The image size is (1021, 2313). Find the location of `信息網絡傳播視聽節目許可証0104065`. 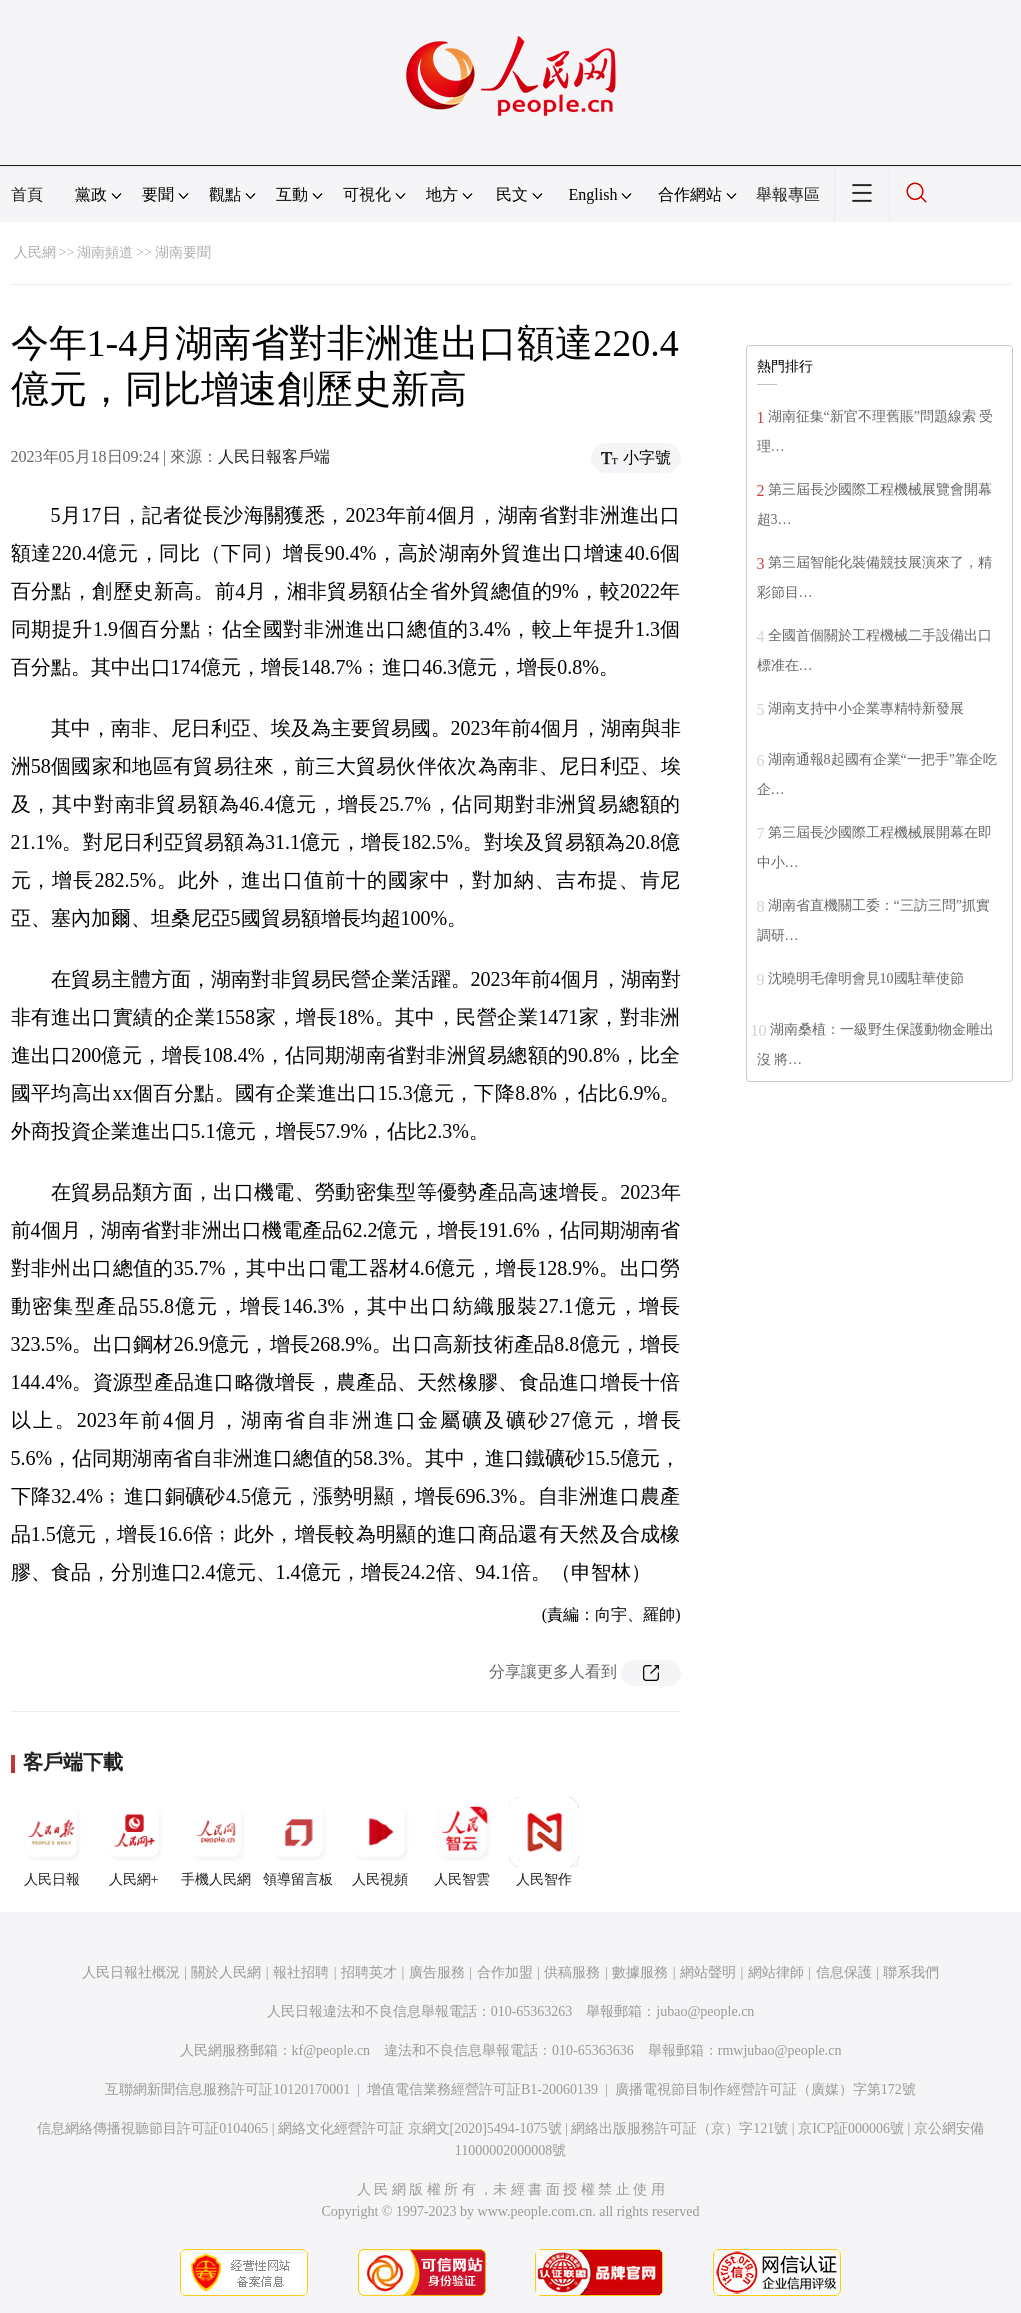

信息網絡傳播視聽節目許可証0104065 is located at coordinates (152, 2128).